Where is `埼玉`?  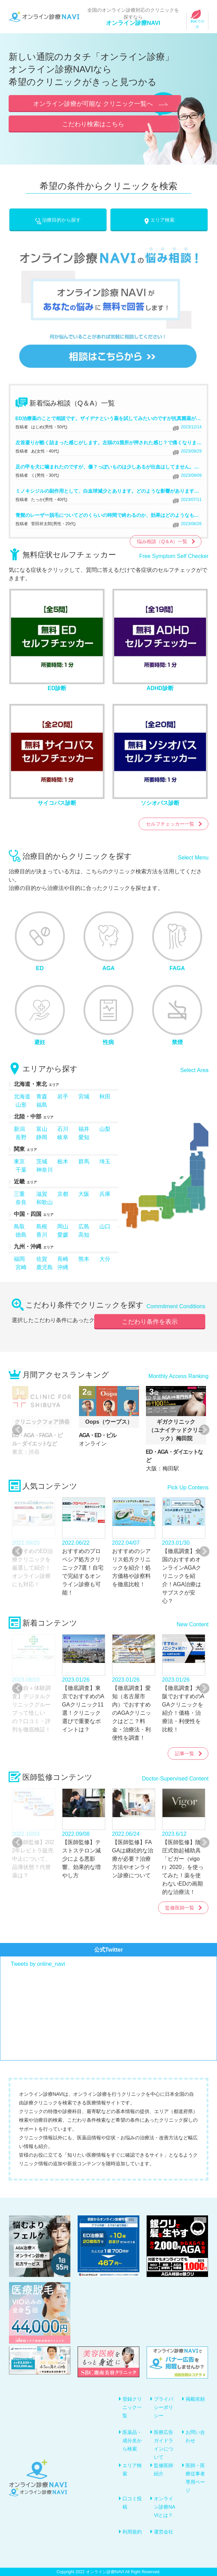
埼玉 is located at coordinates (104, 1161).